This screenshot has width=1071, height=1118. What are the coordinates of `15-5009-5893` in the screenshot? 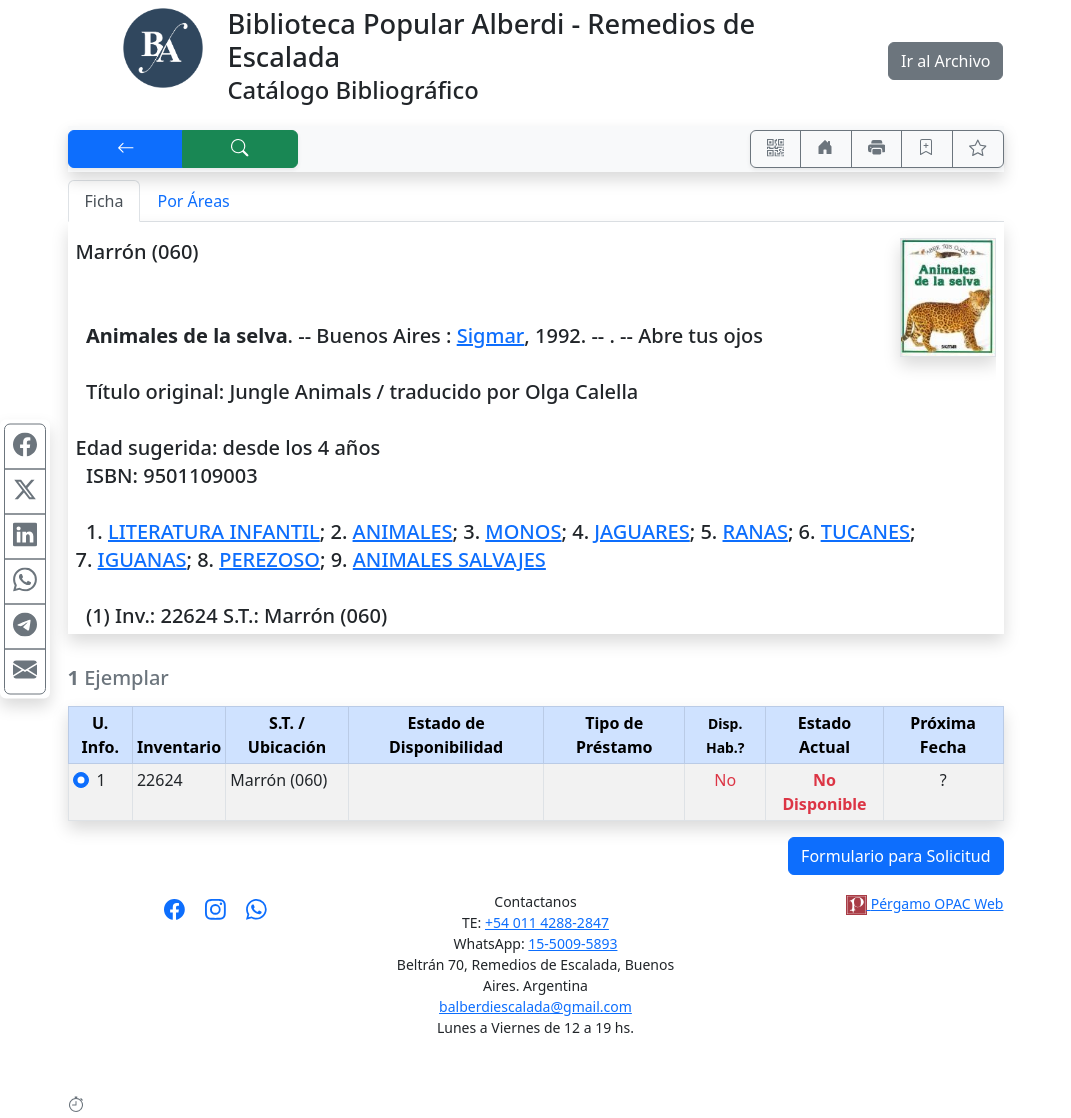 It's located at (572, 943).